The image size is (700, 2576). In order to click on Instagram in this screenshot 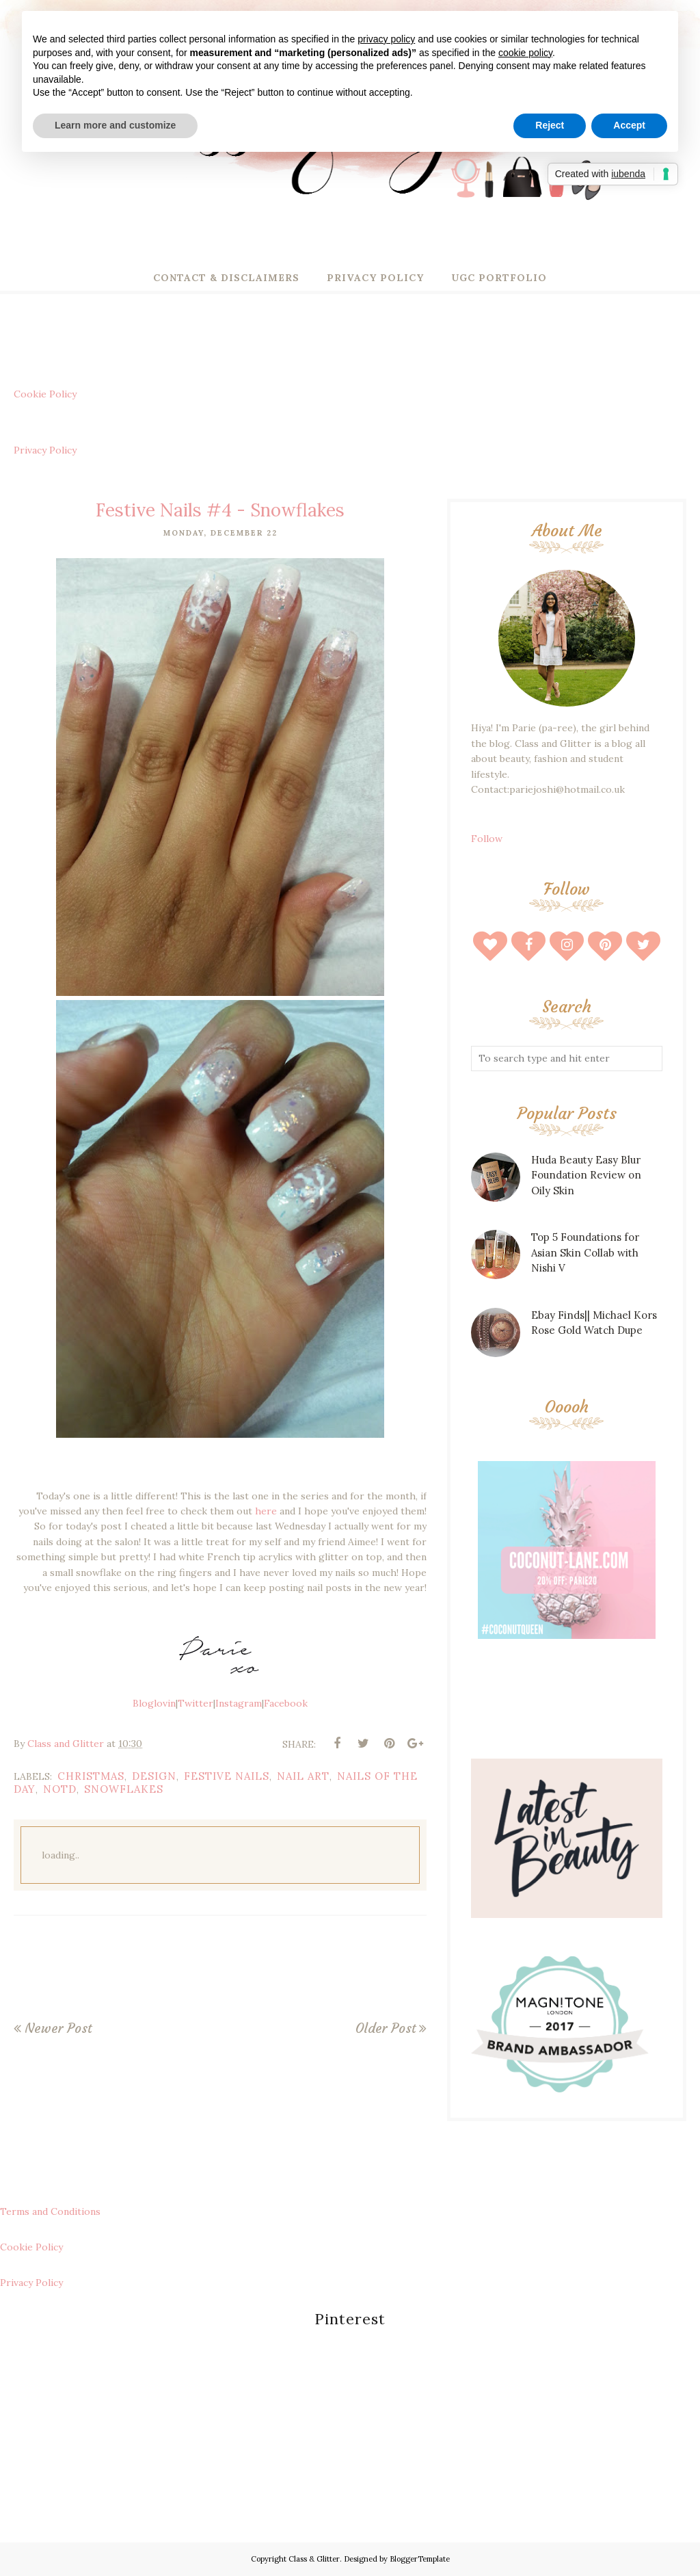, I will do `click(238, 1703)`.